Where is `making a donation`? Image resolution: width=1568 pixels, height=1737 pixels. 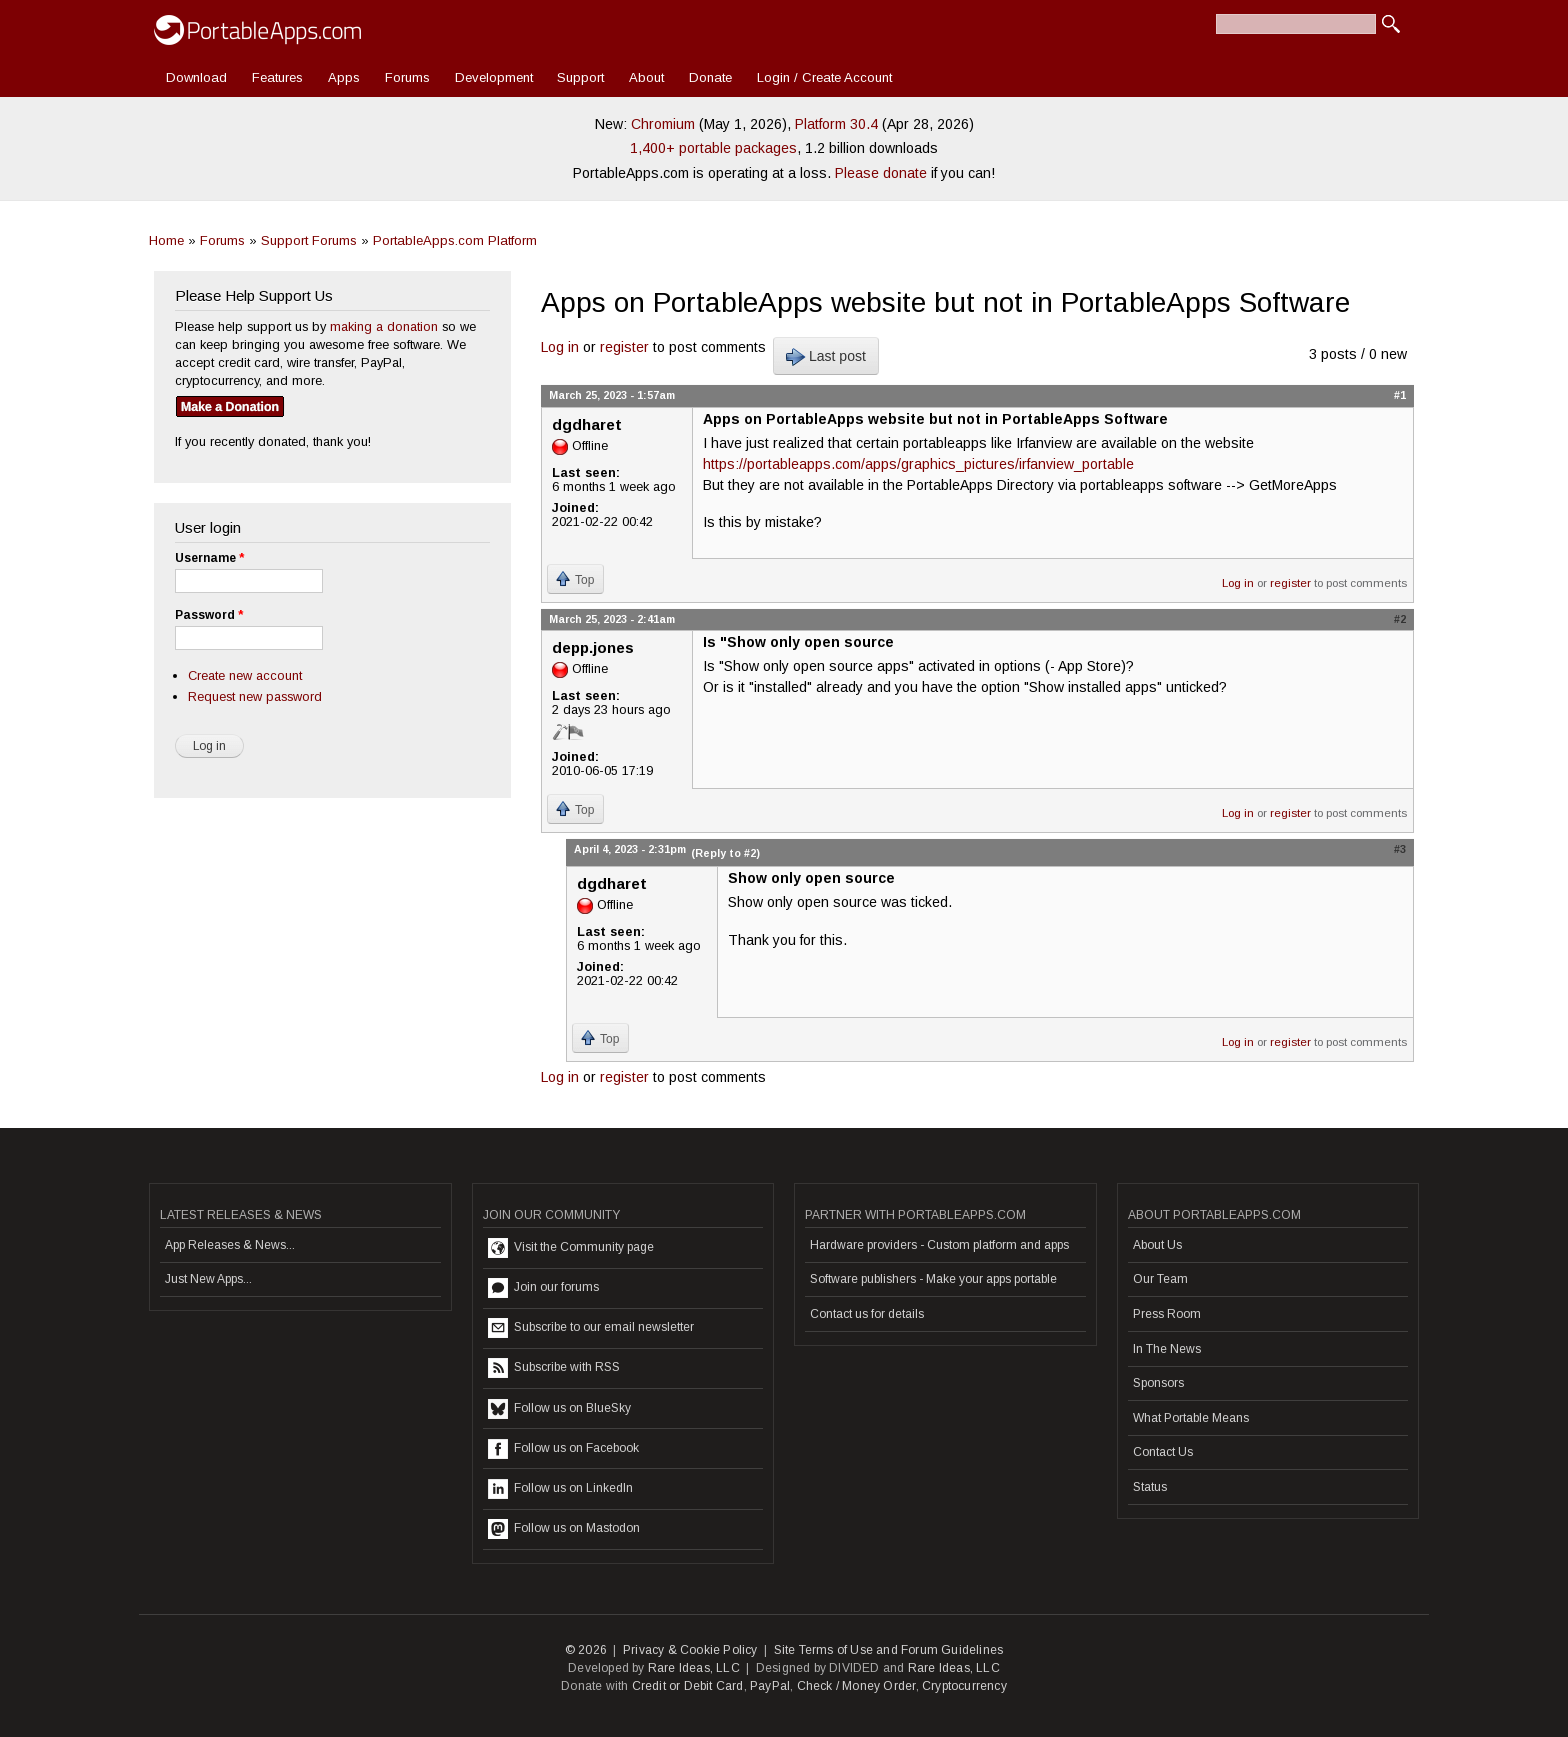 making a donation is located at coordinates (384, 326).